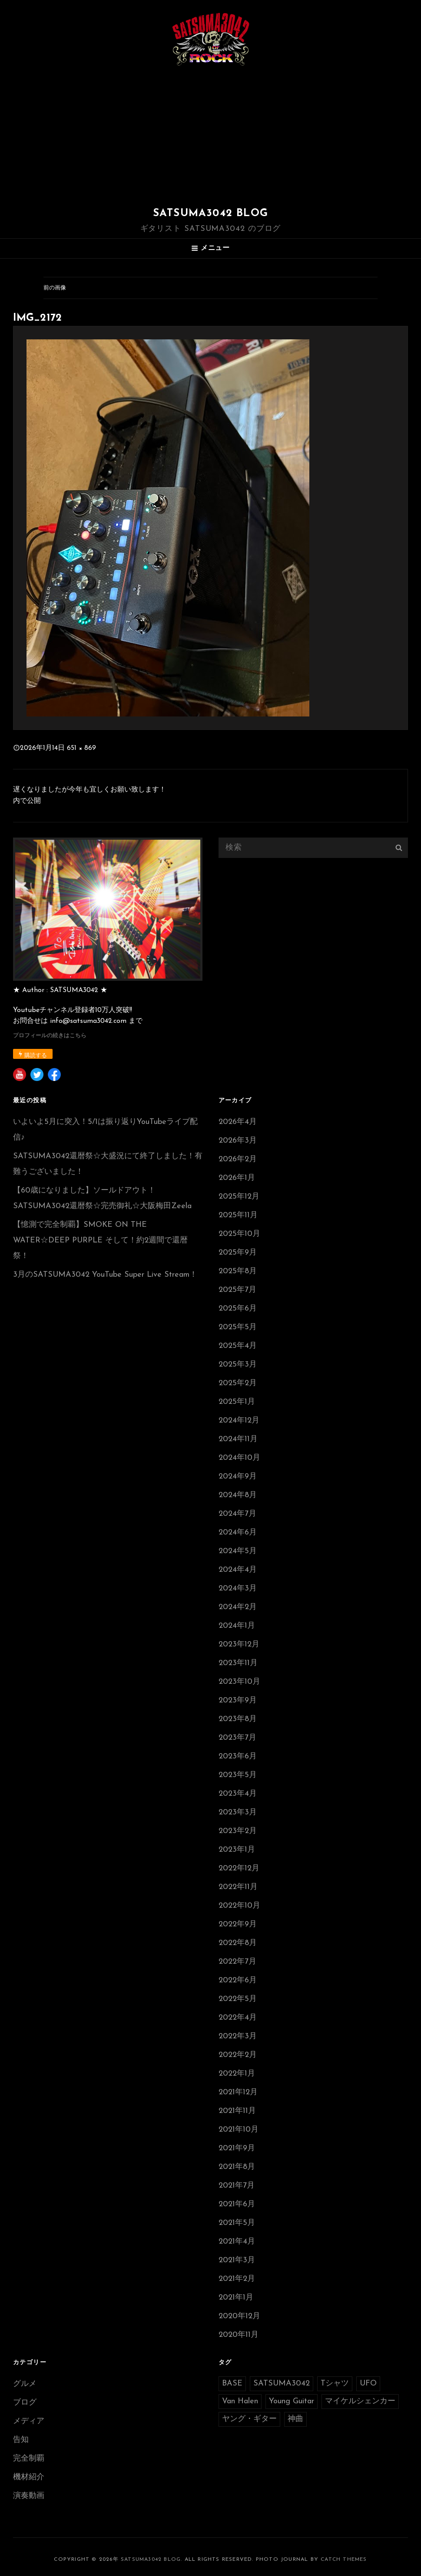  What do you see at coordinates (105, 1275) in the screenshot?
I see `3月のSATSUMA3042 YouTube Super Live Stream！` at bounding box center [105, 1275].